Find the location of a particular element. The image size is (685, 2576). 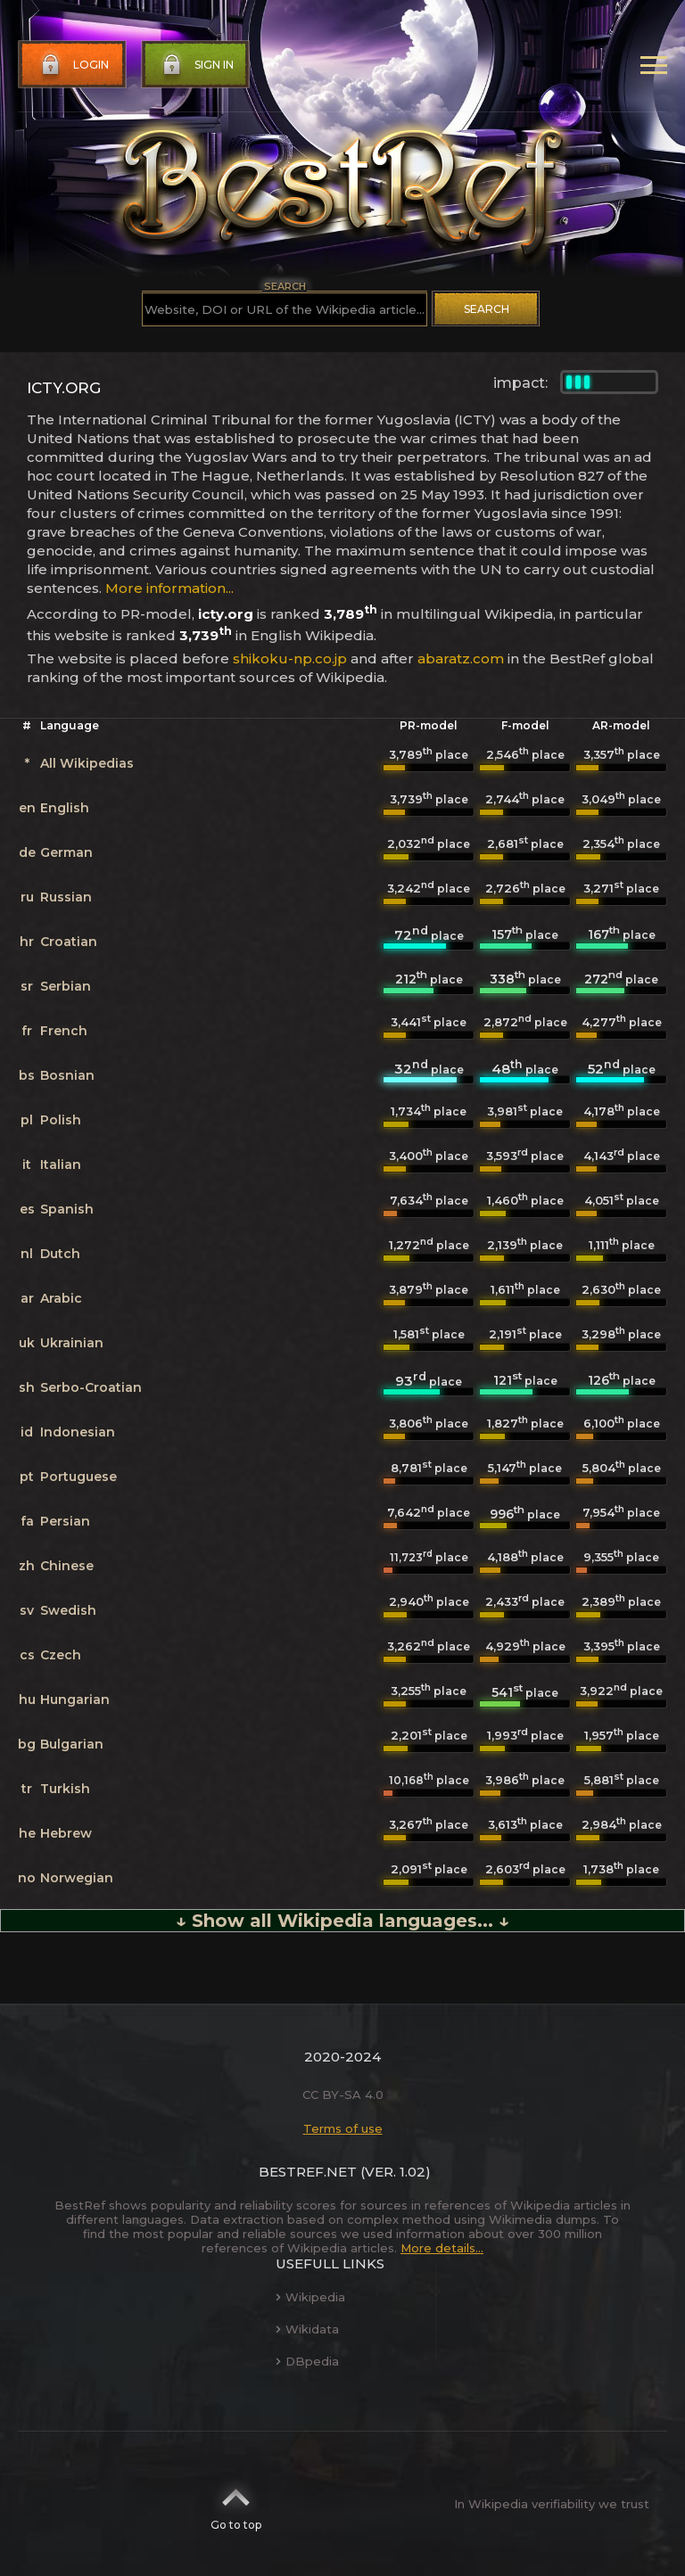

Polish is located at coordinates (60, 1120).